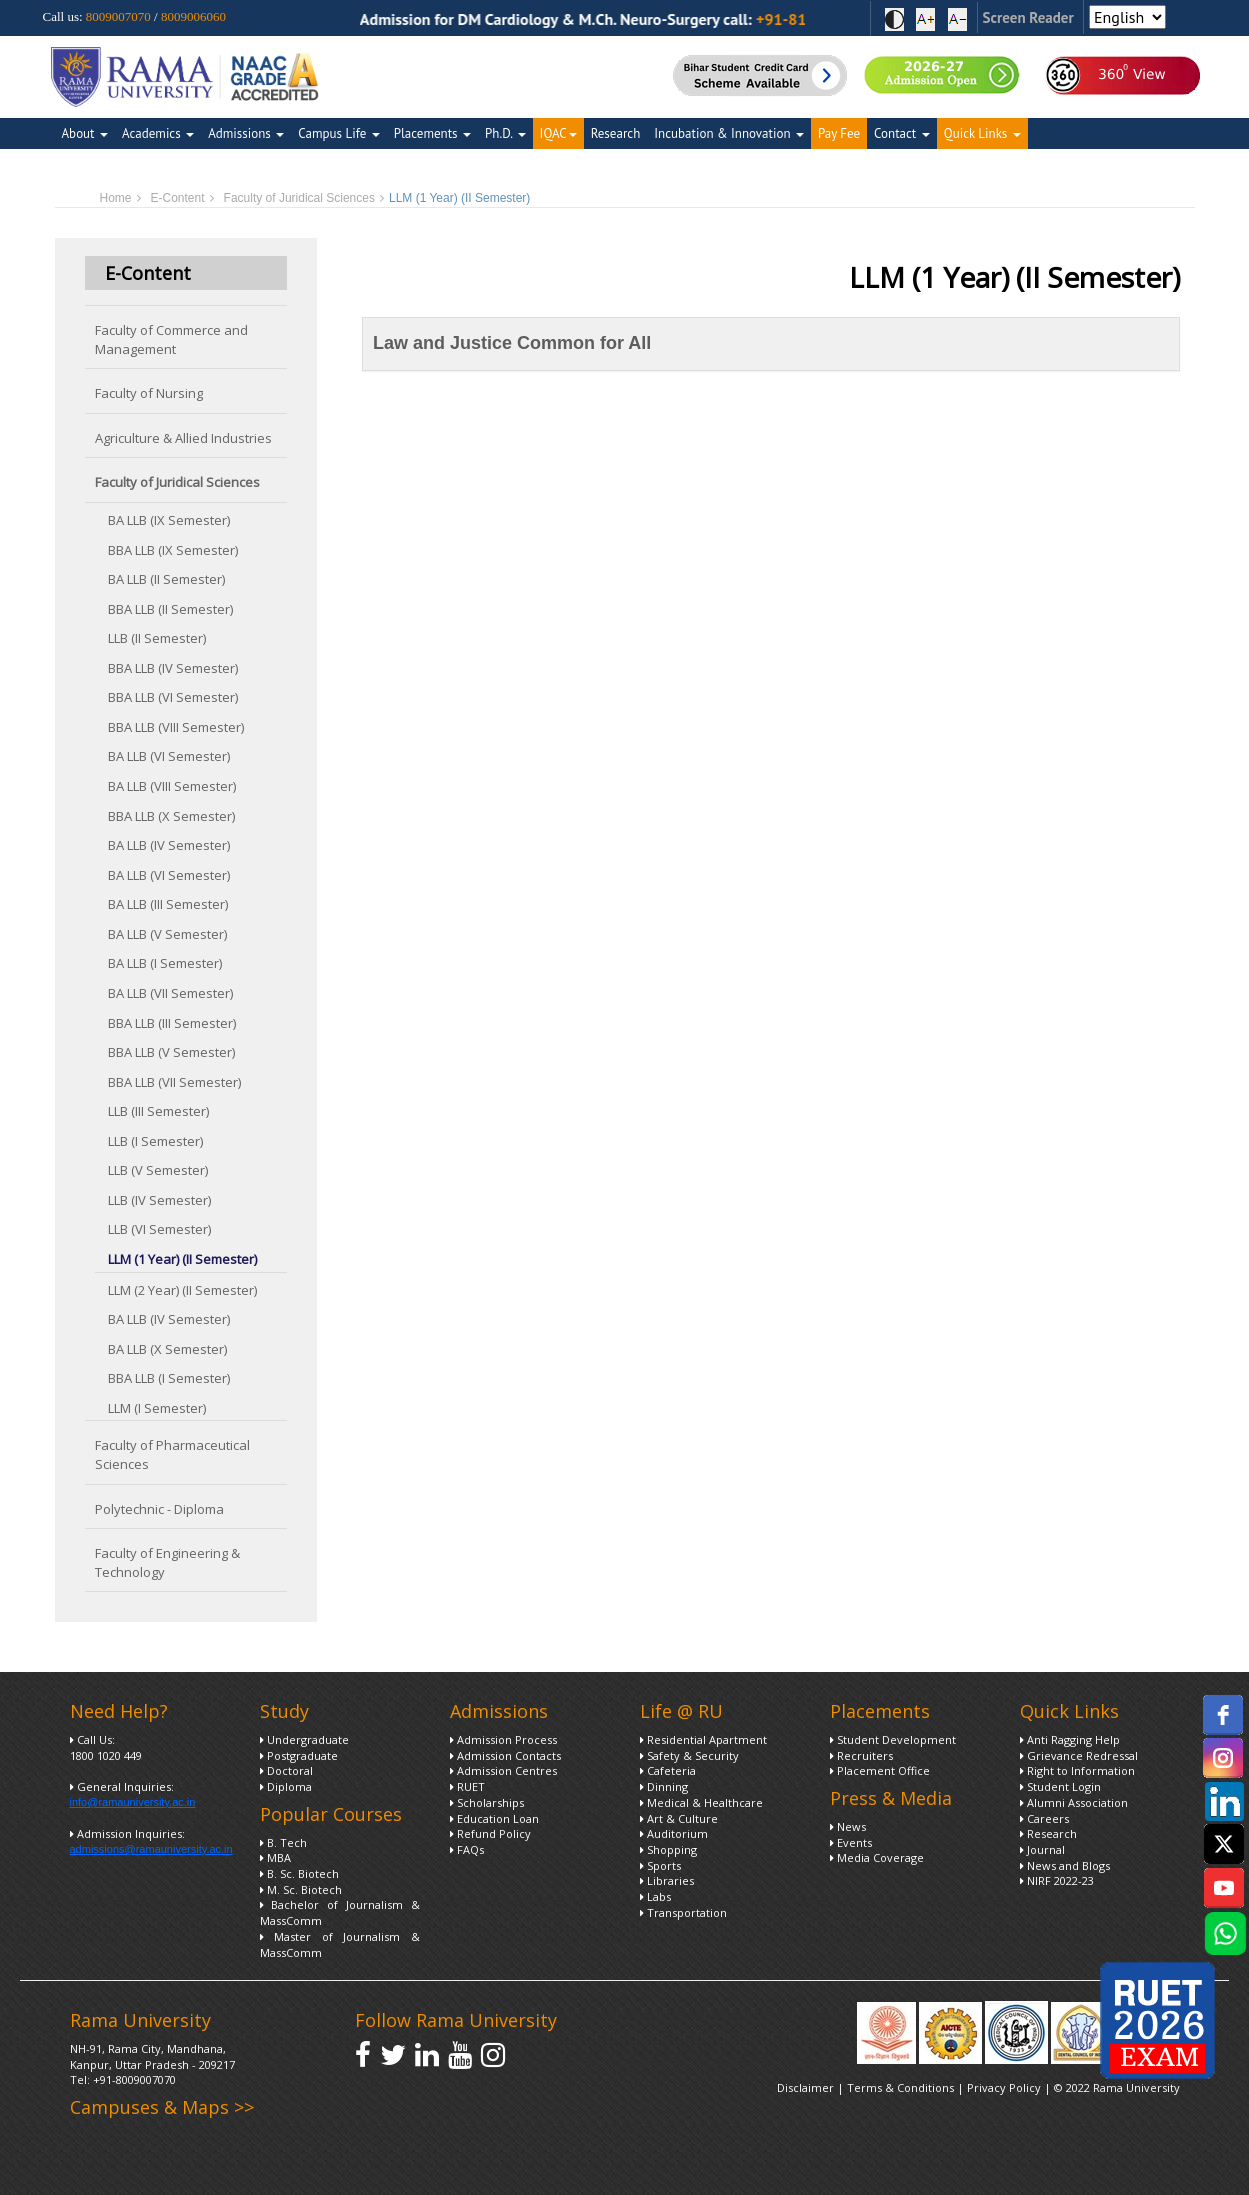 The height and width of the screenshot is (2195, 1249). I want to click on B. Tech, so click(283, 1842).